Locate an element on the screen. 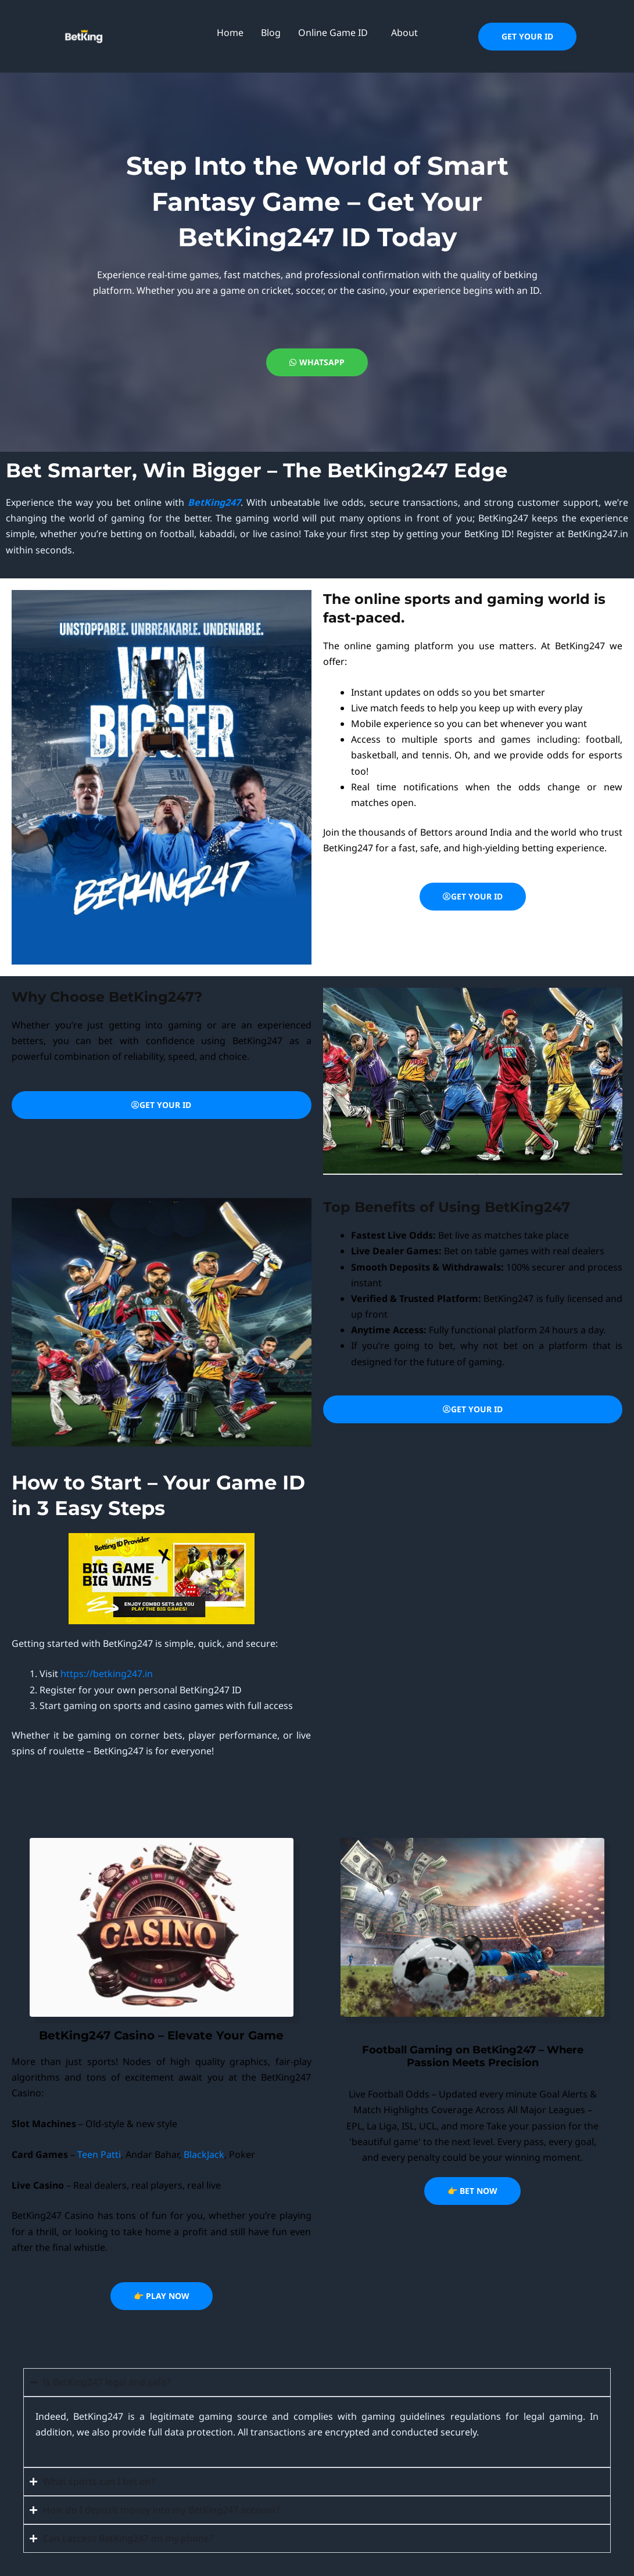 Image resolution: width=634 pixels, height=2576 pixels. Teen Patti is located at coordinates (99, 2154).